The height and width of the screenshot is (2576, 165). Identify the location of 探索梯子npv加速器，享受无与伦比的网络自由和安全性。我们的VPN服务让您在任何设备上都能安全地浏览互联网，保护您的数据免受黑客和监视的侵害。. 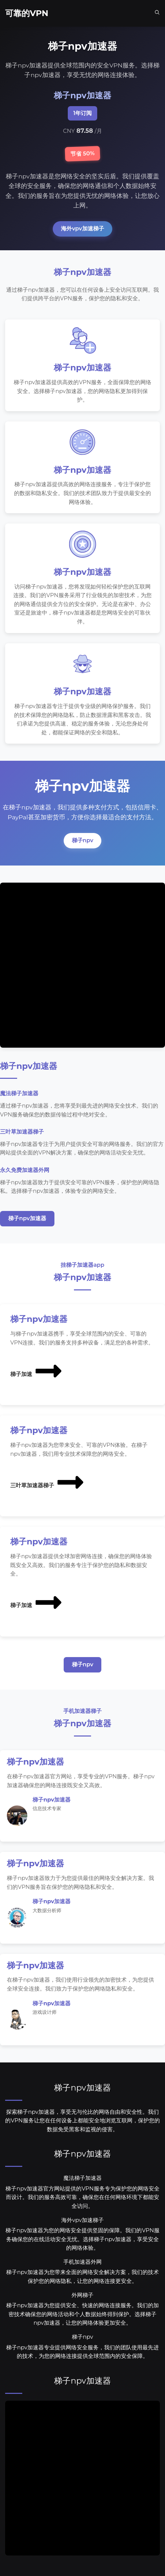
(82, 2121).